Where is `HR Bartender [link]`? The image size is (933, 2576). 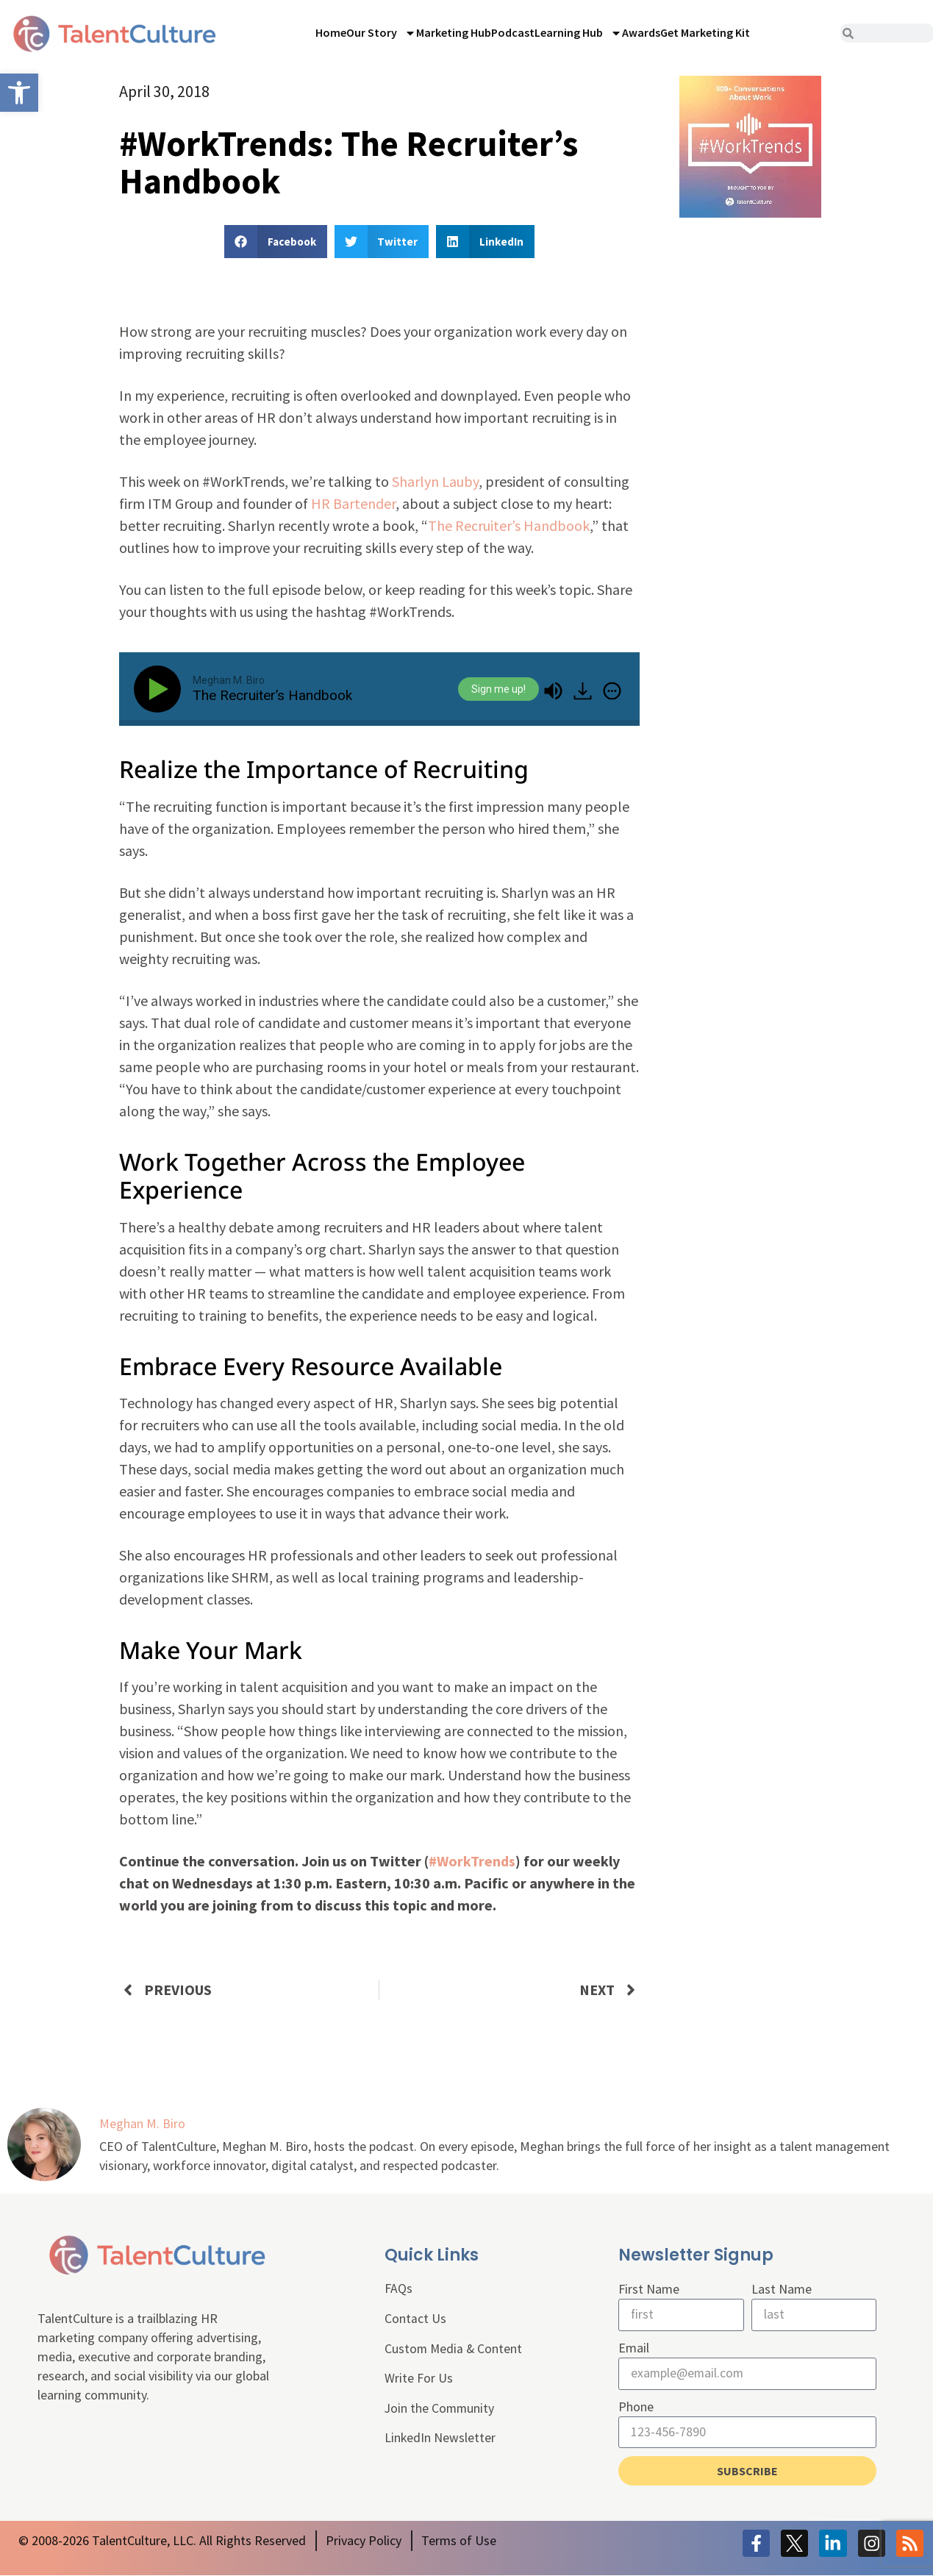 HR Bartender [link] is located at coordinates (353, 503).